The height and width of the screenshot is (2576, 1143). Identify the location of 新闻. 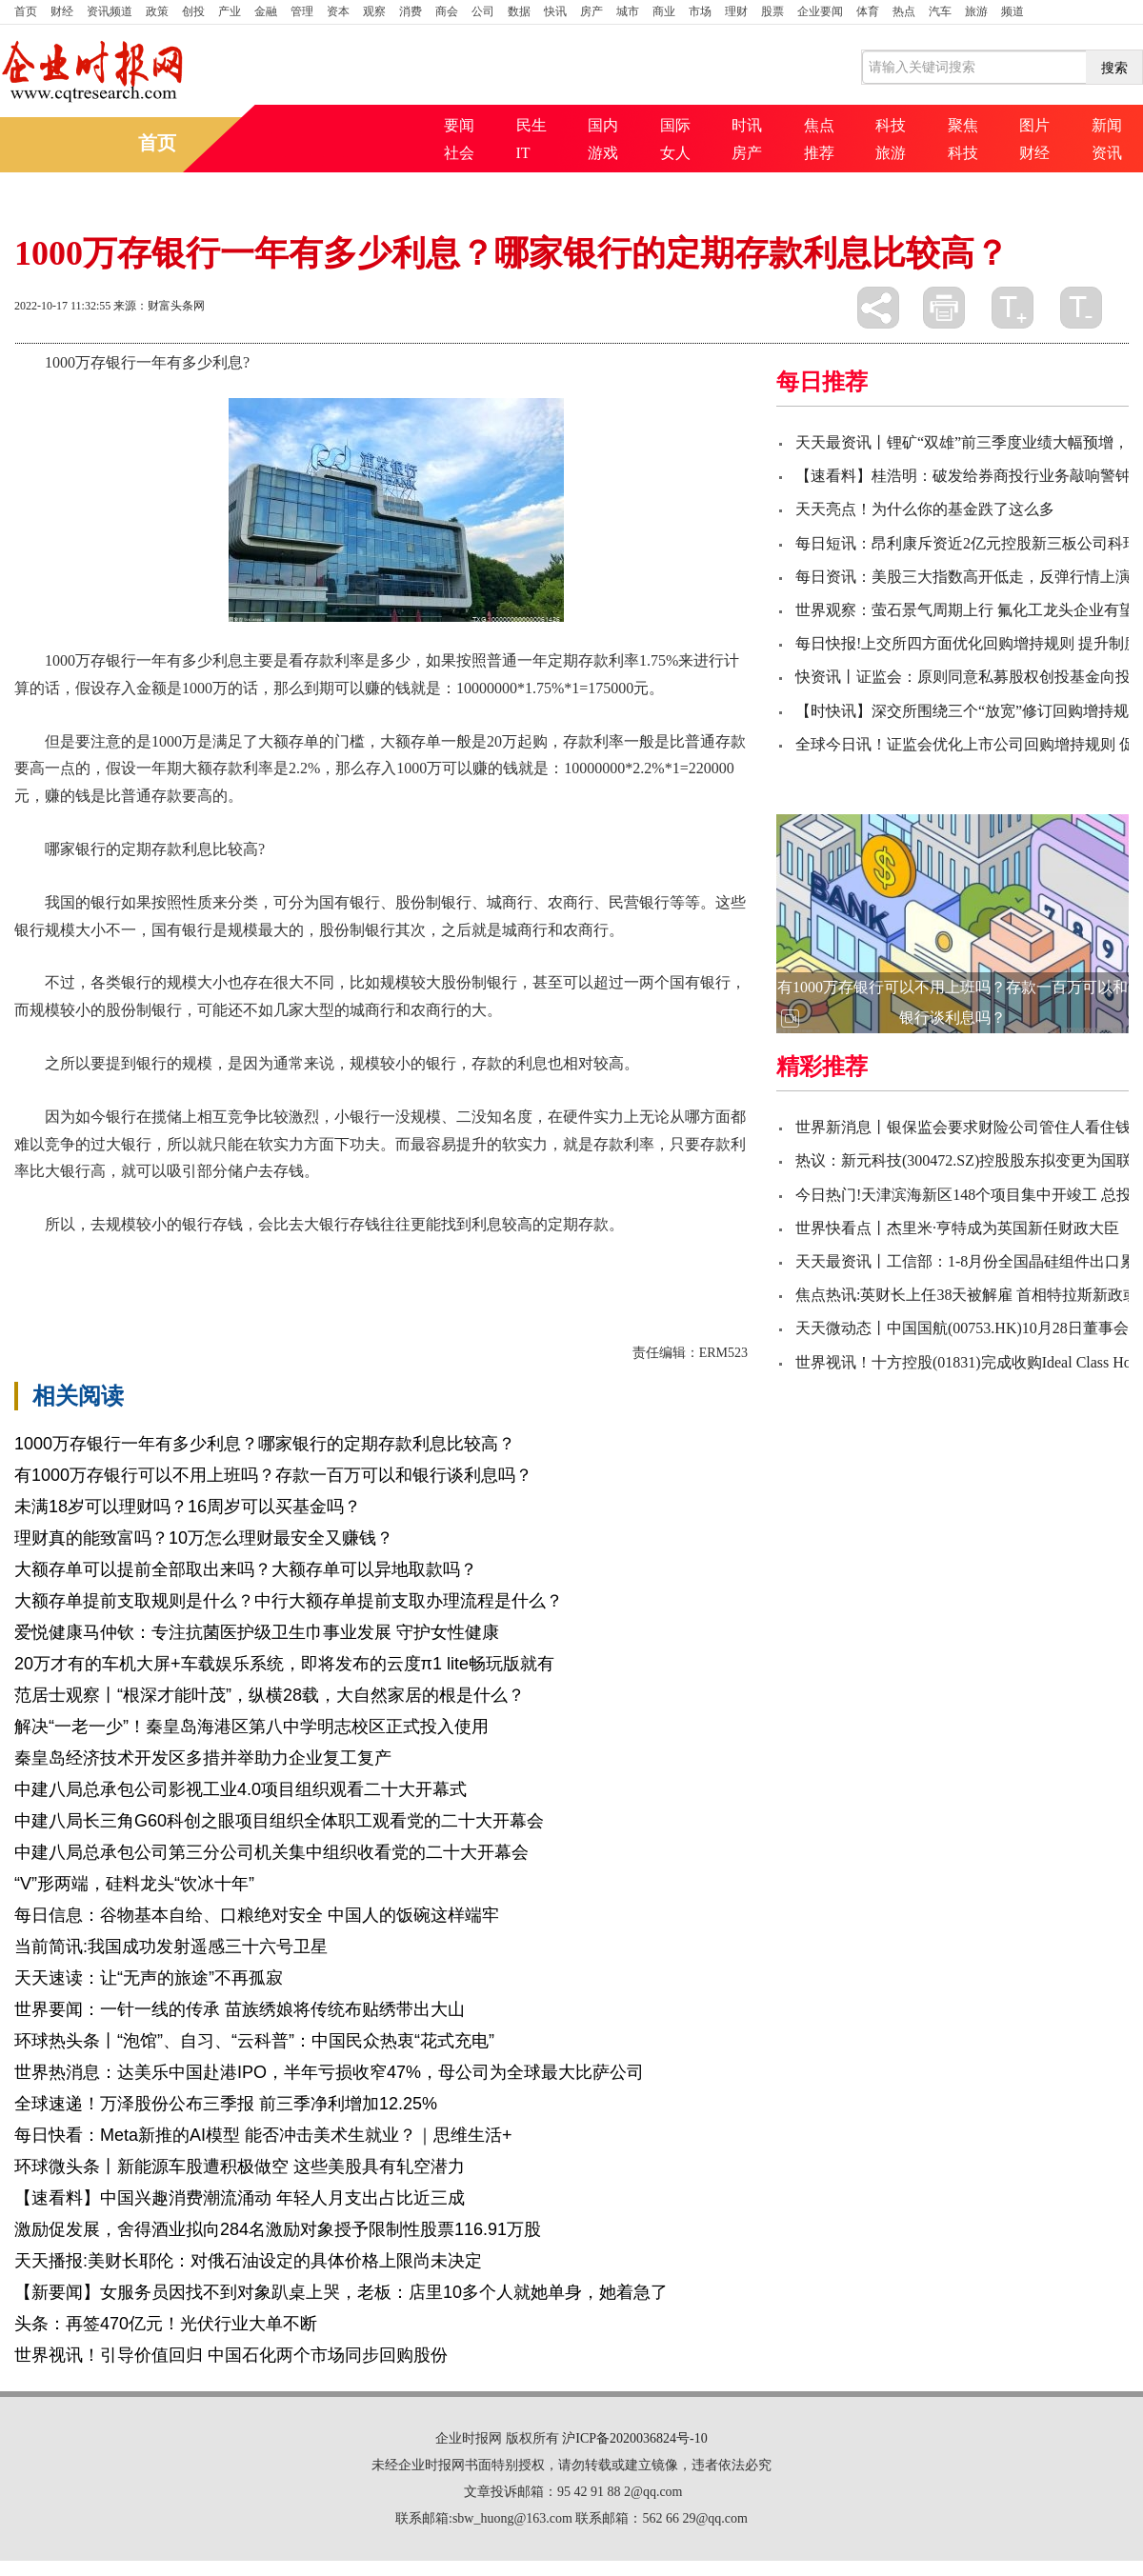
(1107, 125).